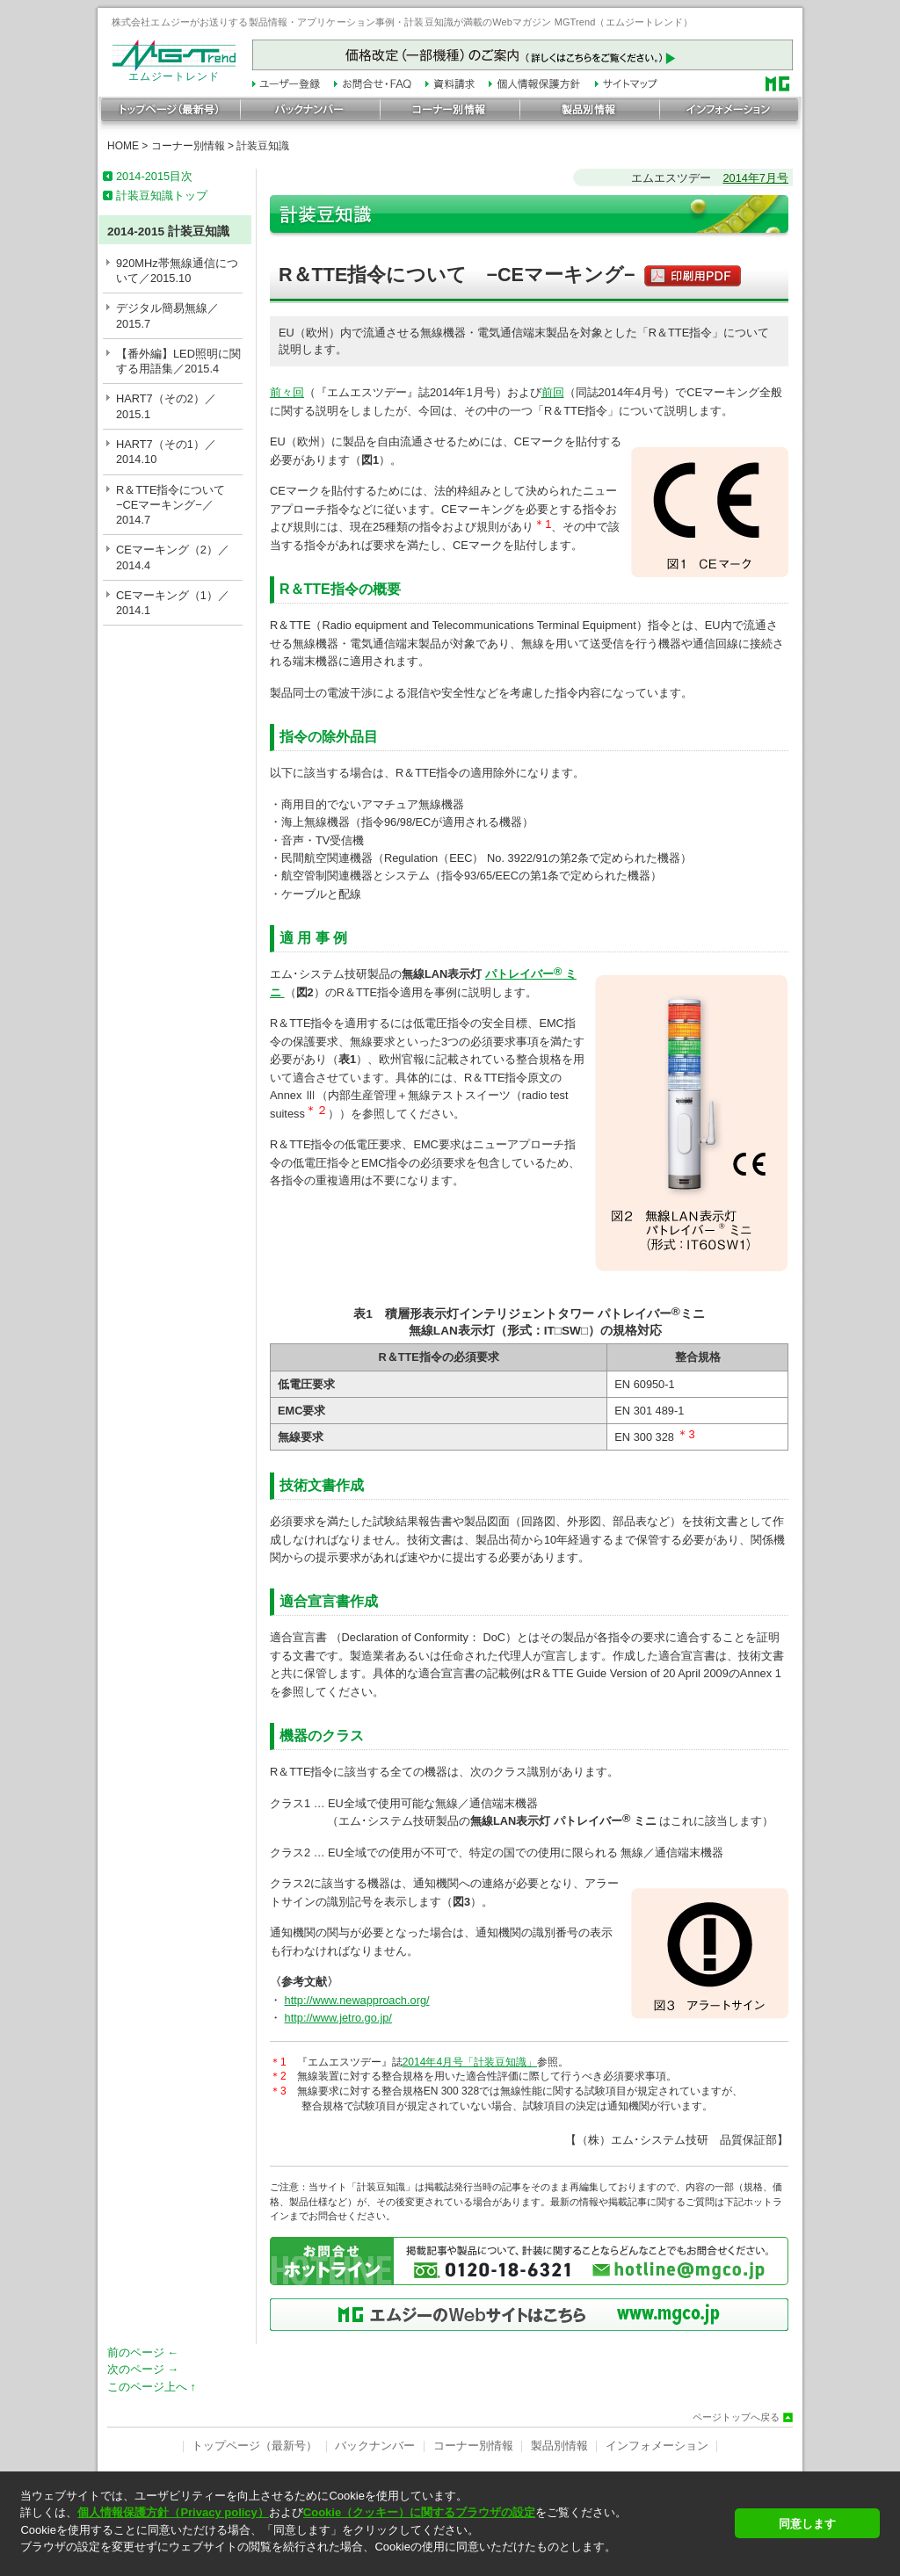  Describe the element at coordinates (178, 361) in the screenshot. I see `【番外編】LED照明に関する用語集／2015.4` at that location.